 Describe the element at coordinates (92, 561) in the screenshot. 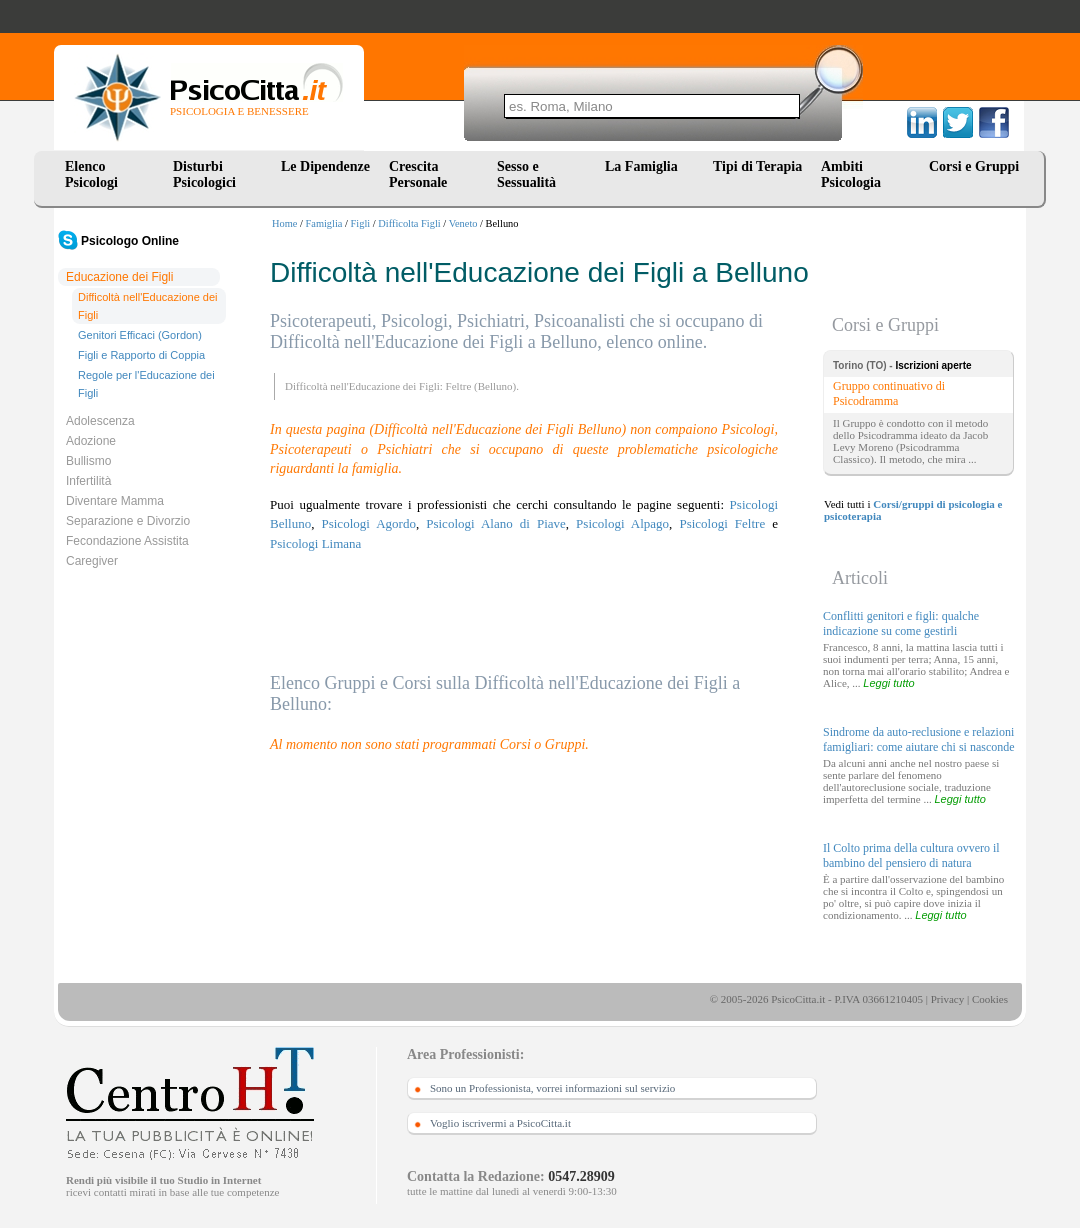

I see `Caregiver` at that location.